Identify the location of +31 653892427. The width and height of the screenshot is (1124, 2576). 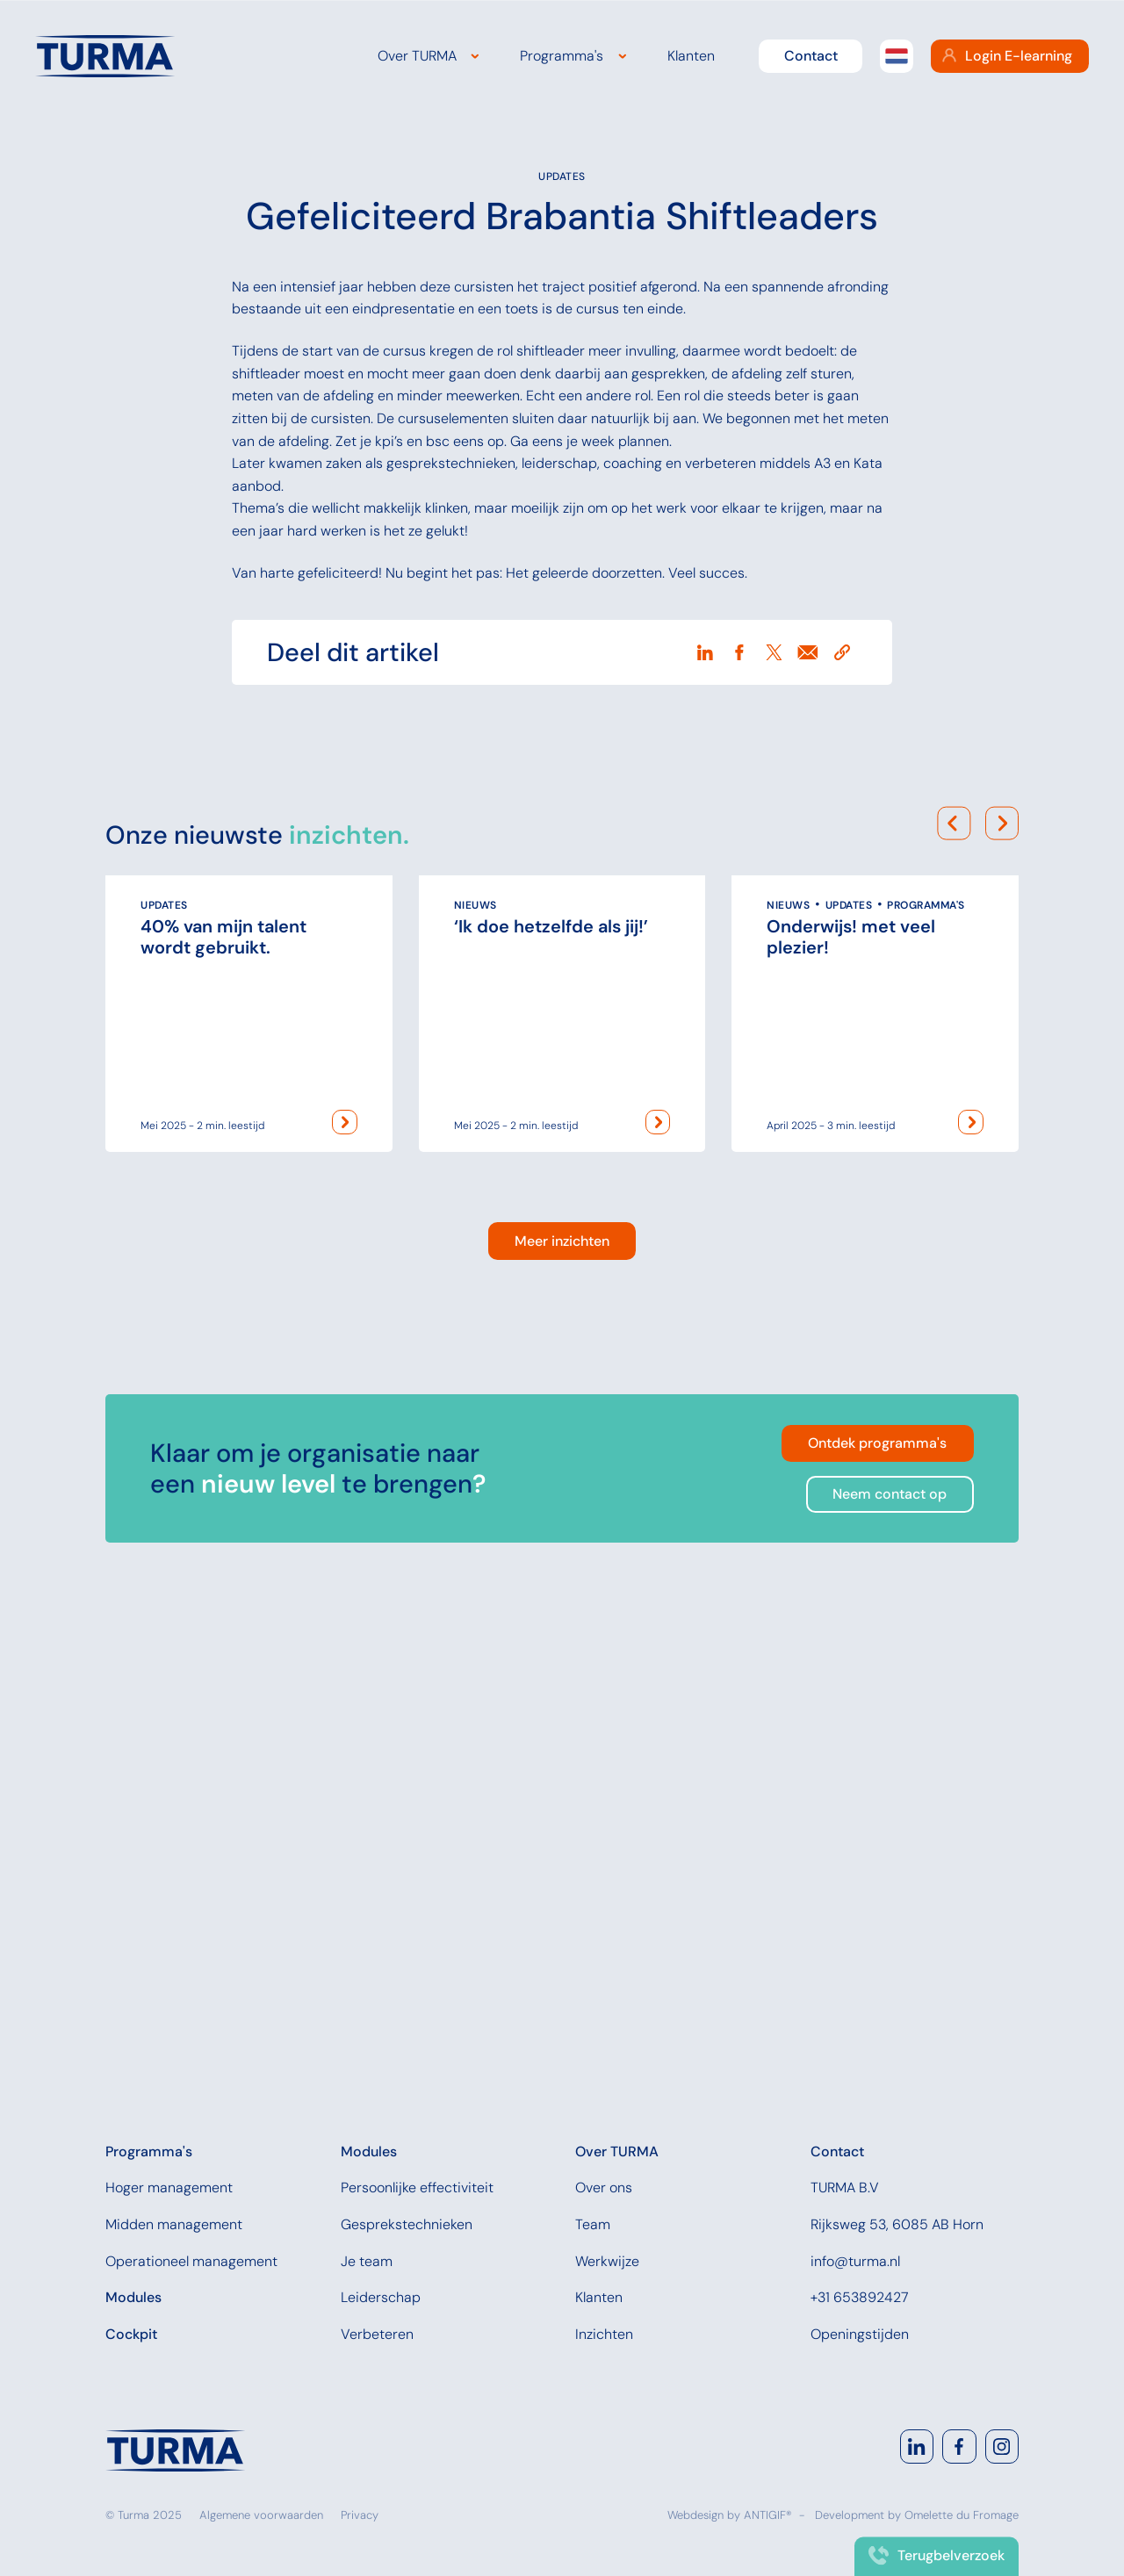
(860, 2297).